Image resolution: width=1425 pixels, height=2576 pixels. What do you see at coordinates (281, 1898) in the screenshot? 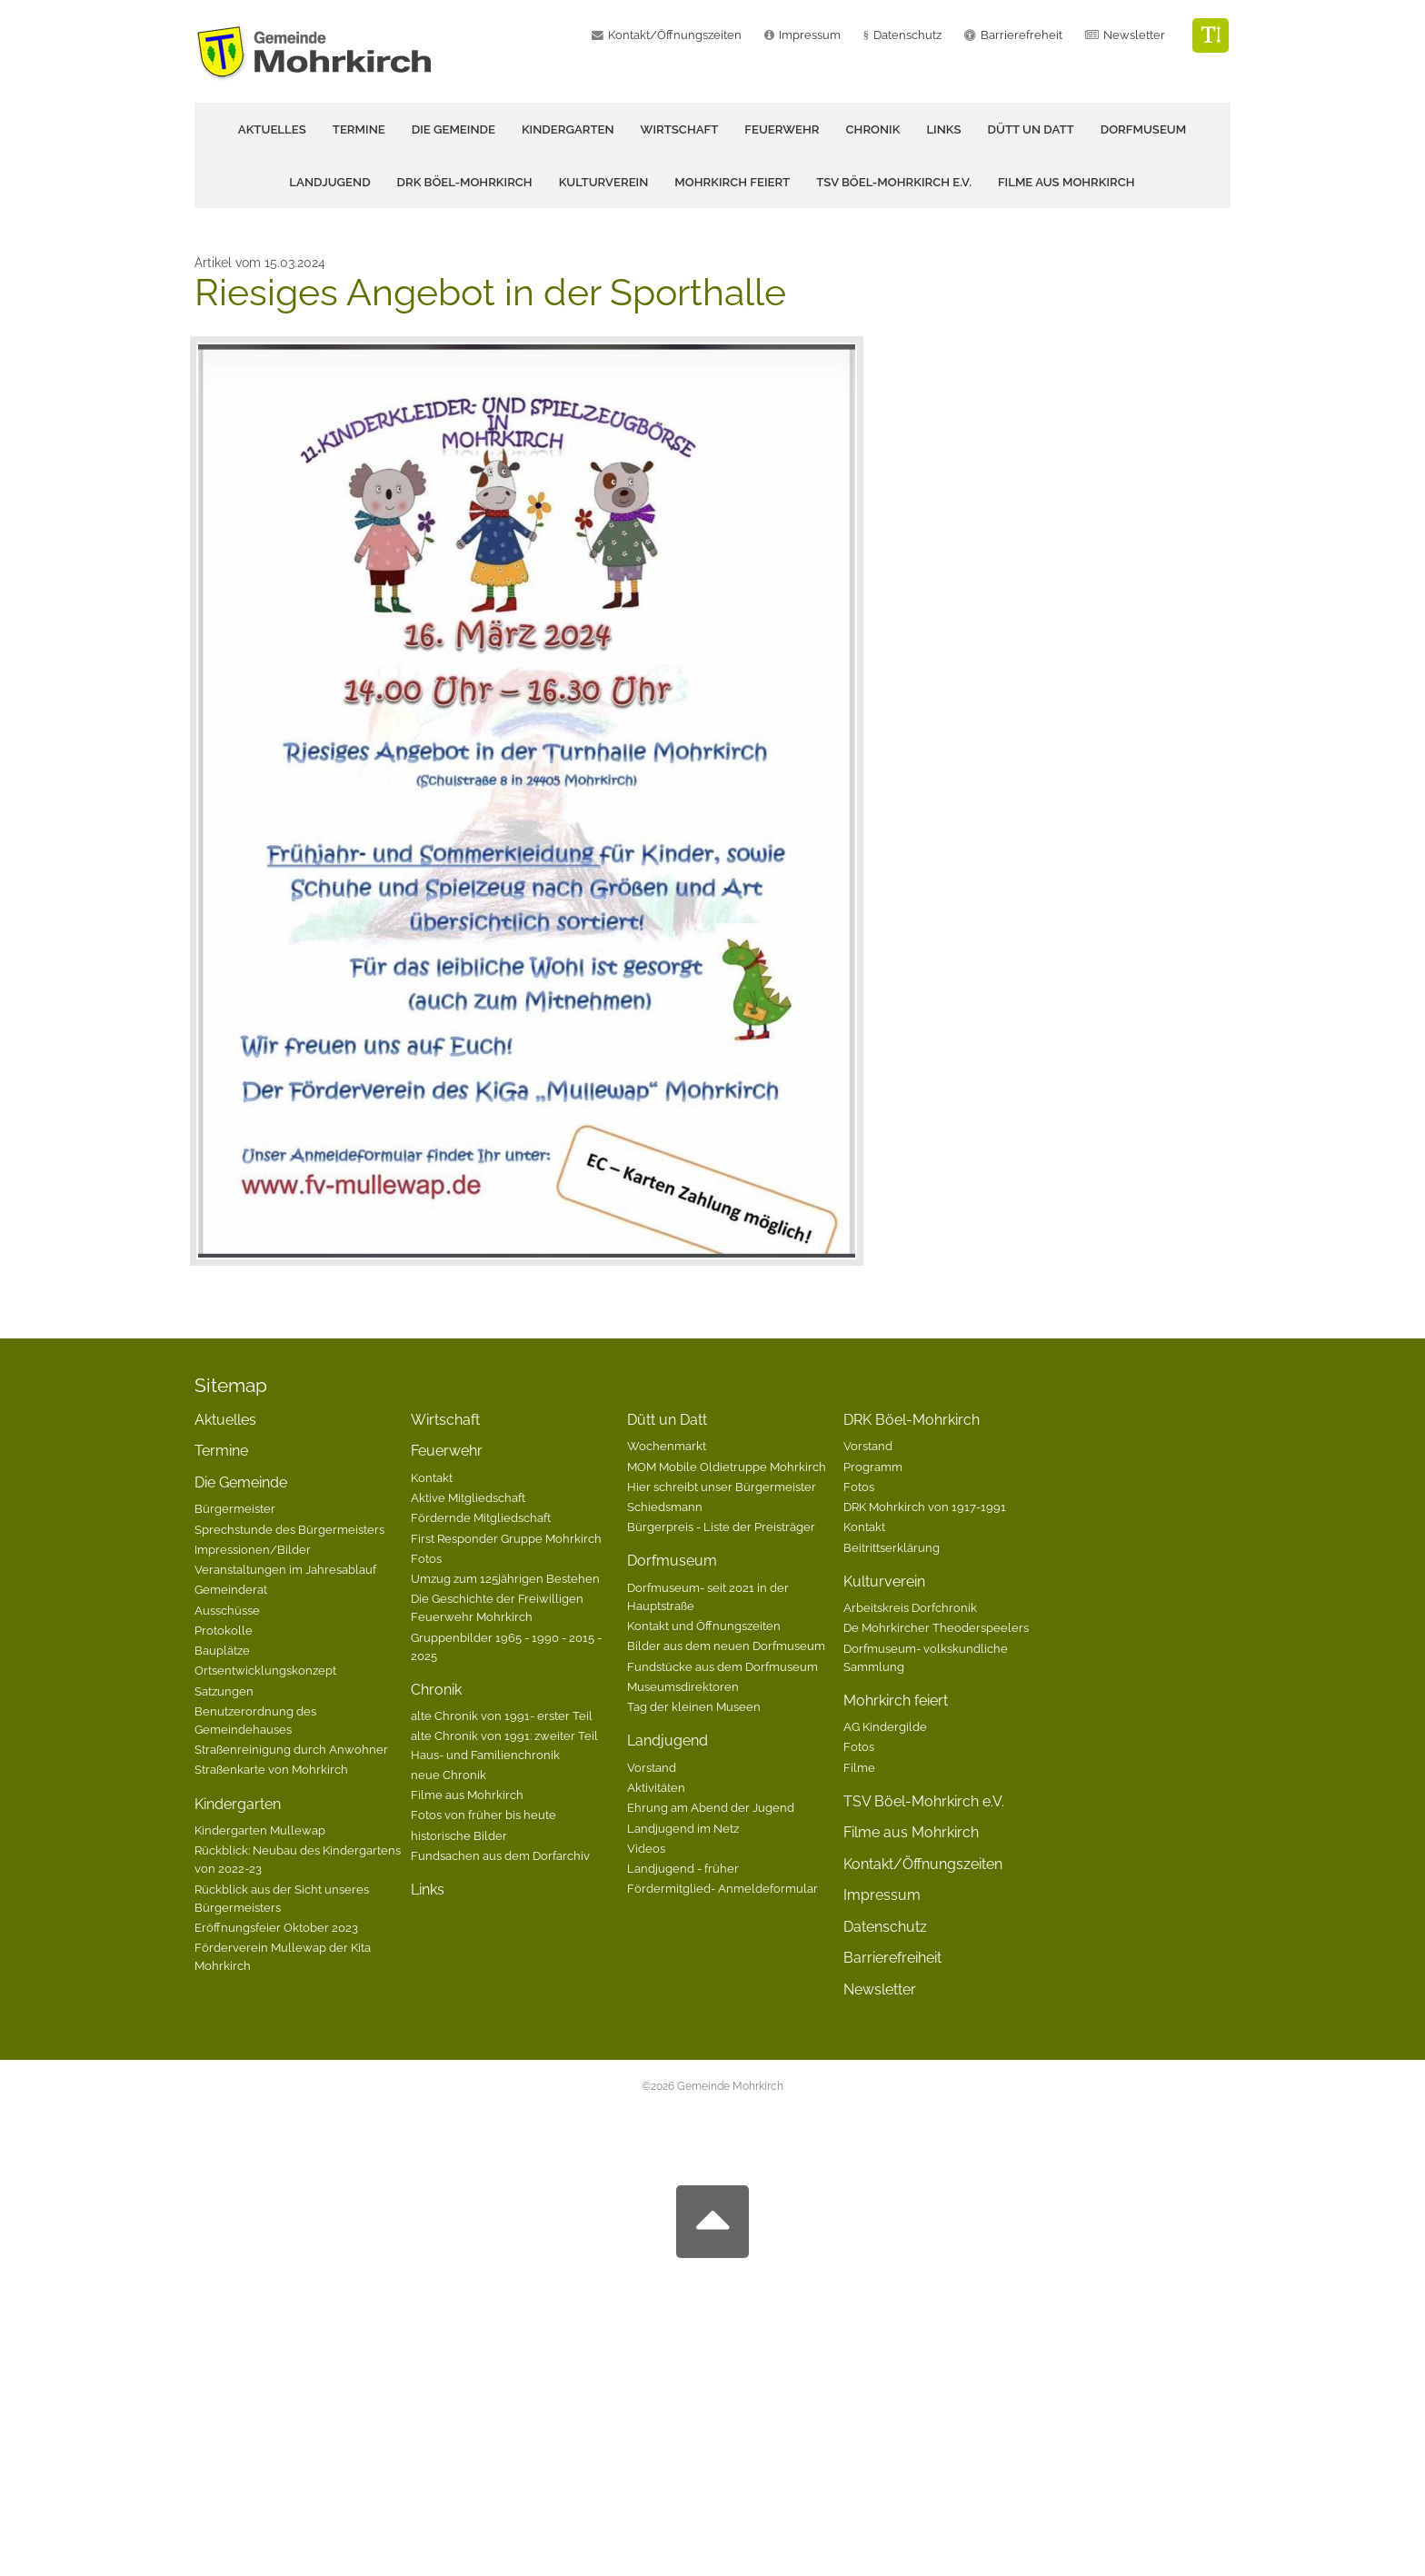
I see `Rückblick aus der Sicht unseres Bürgermeisters` at bounding box center [281, 1898].